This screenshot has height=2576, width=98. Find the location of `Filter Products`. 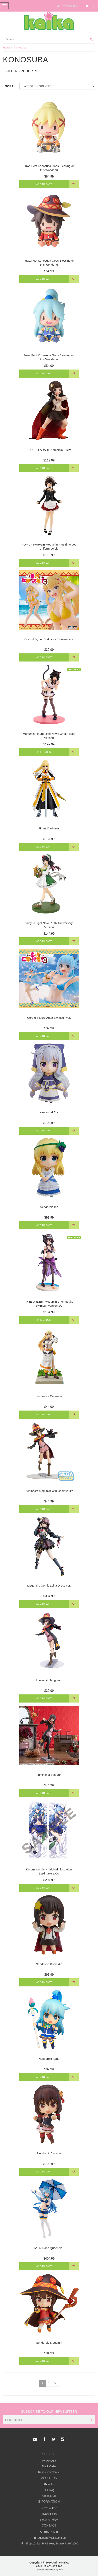

Filter Products is located at coordinates (21, 71).